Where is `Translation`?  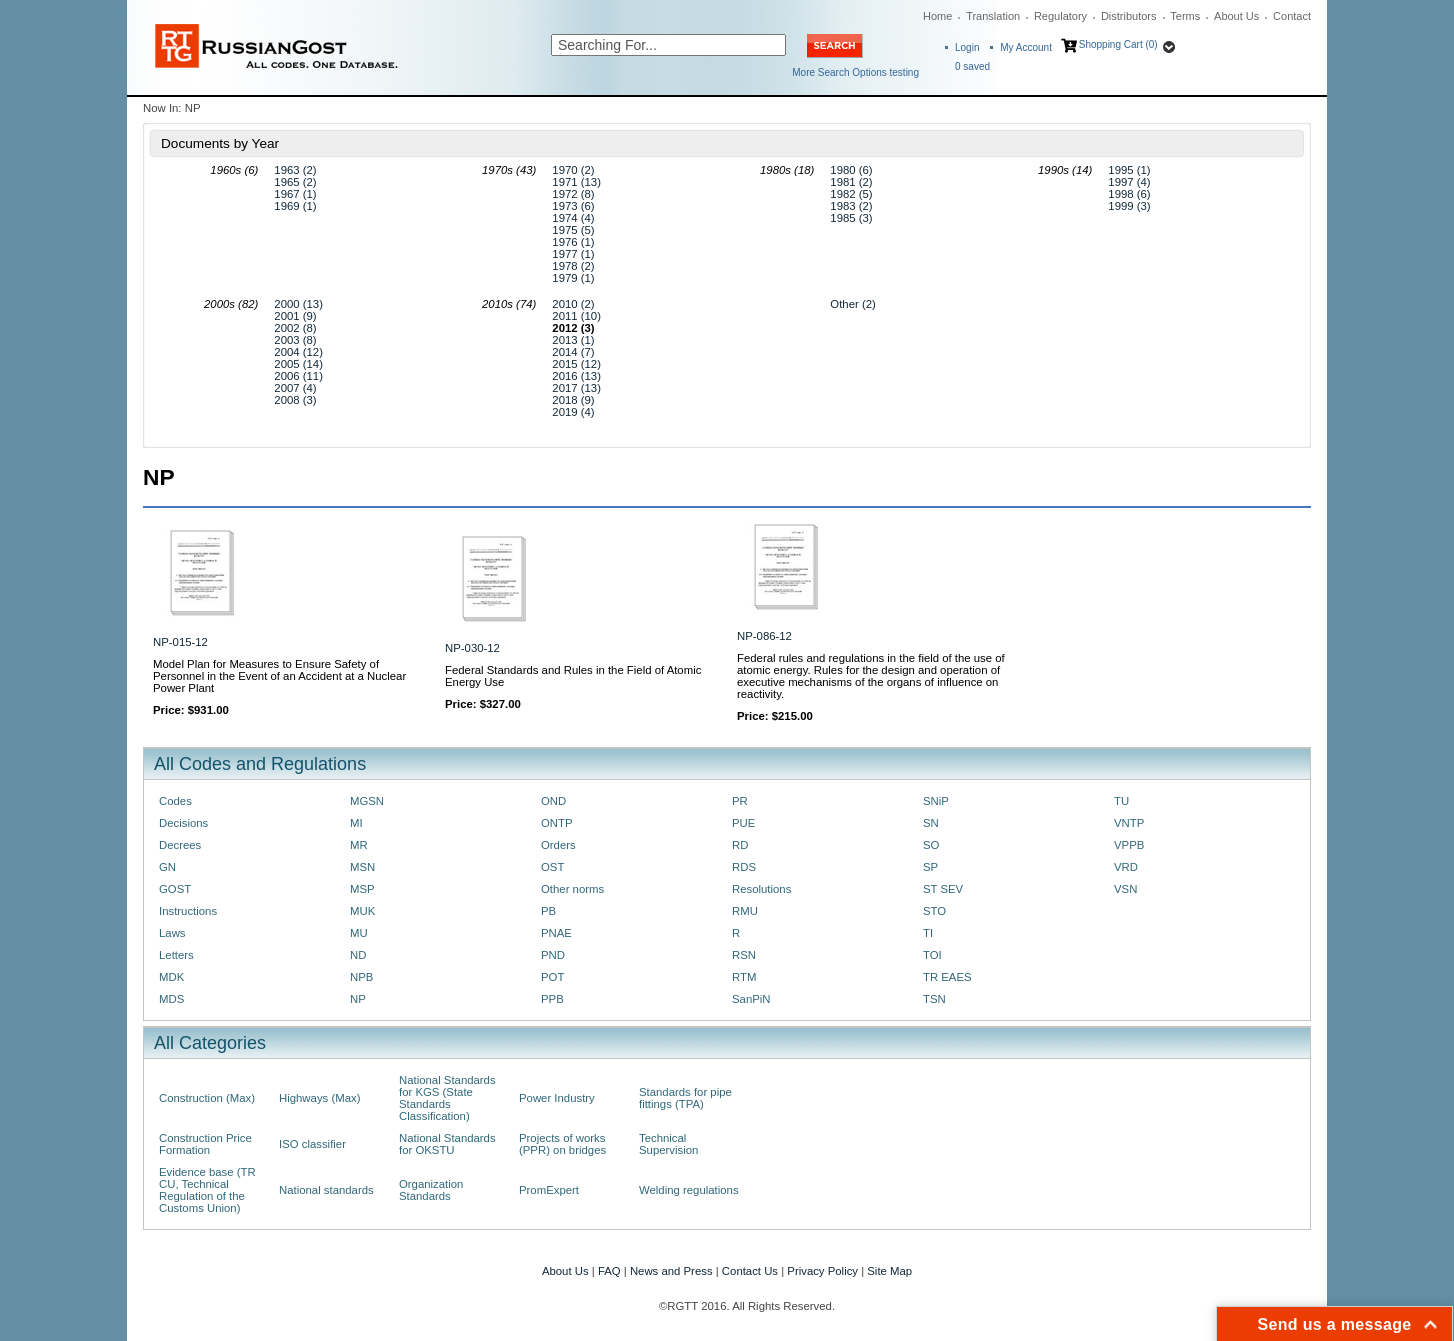 Translation is located at coordinates (993, 16).